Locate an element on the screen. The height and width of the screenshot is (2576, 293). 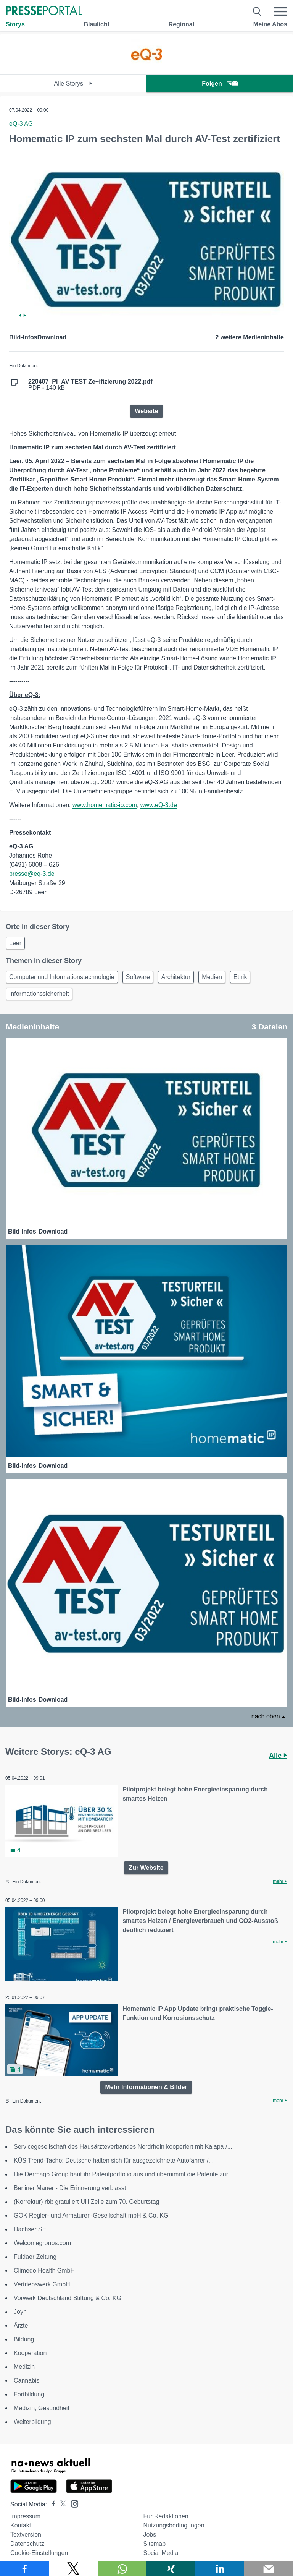
Fuldaer Zeitung is located at coordinates (35, 2256).